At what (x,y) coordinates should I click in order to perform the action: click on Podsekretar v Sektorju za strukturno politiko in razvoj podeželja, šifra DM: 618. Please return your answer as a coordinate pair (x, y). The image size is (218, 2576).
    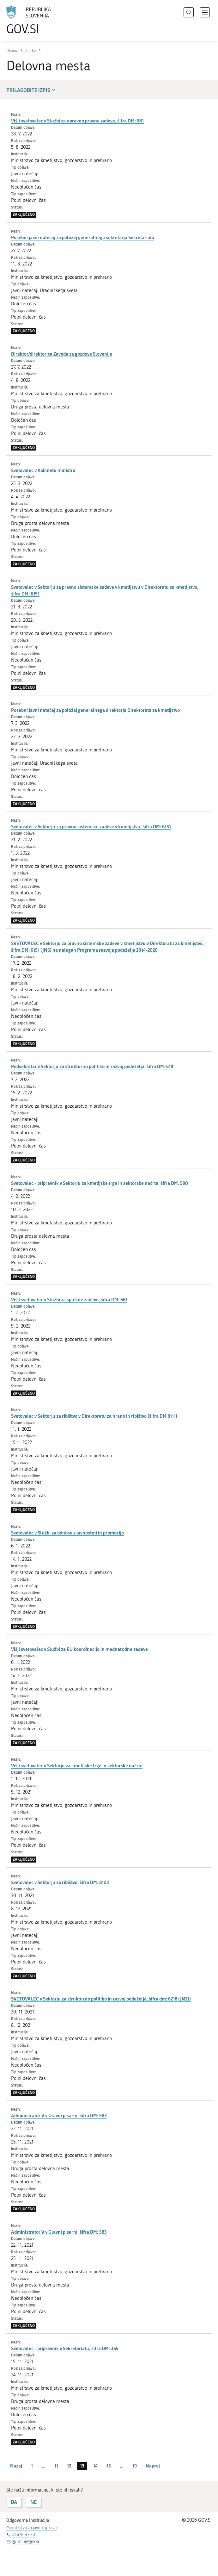
    Looking at the image, I should click on (92, 1066).